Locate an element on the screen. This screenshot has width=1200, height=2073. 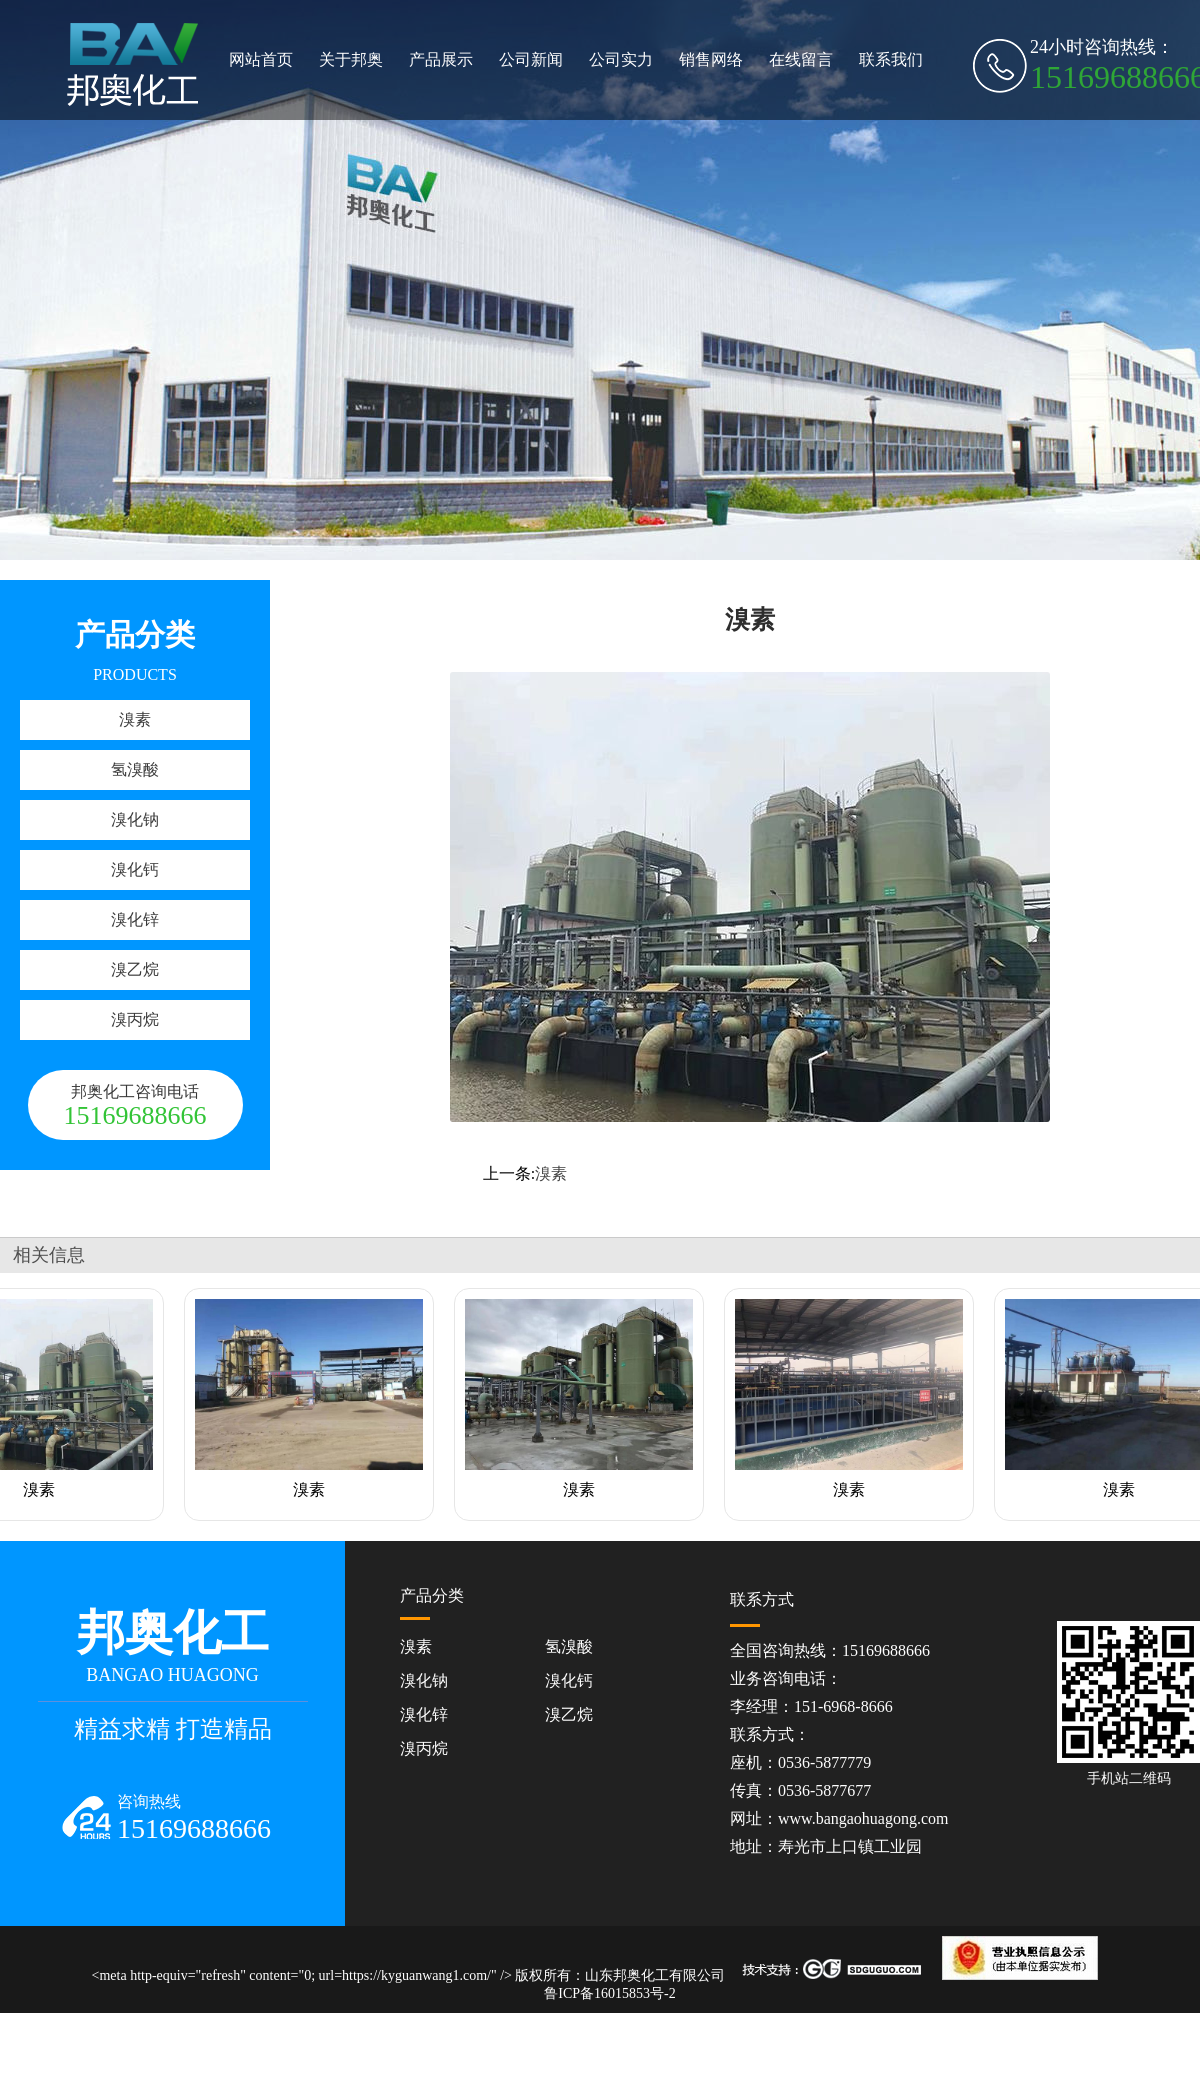
销售网络 is located at coordinates (711, 59).